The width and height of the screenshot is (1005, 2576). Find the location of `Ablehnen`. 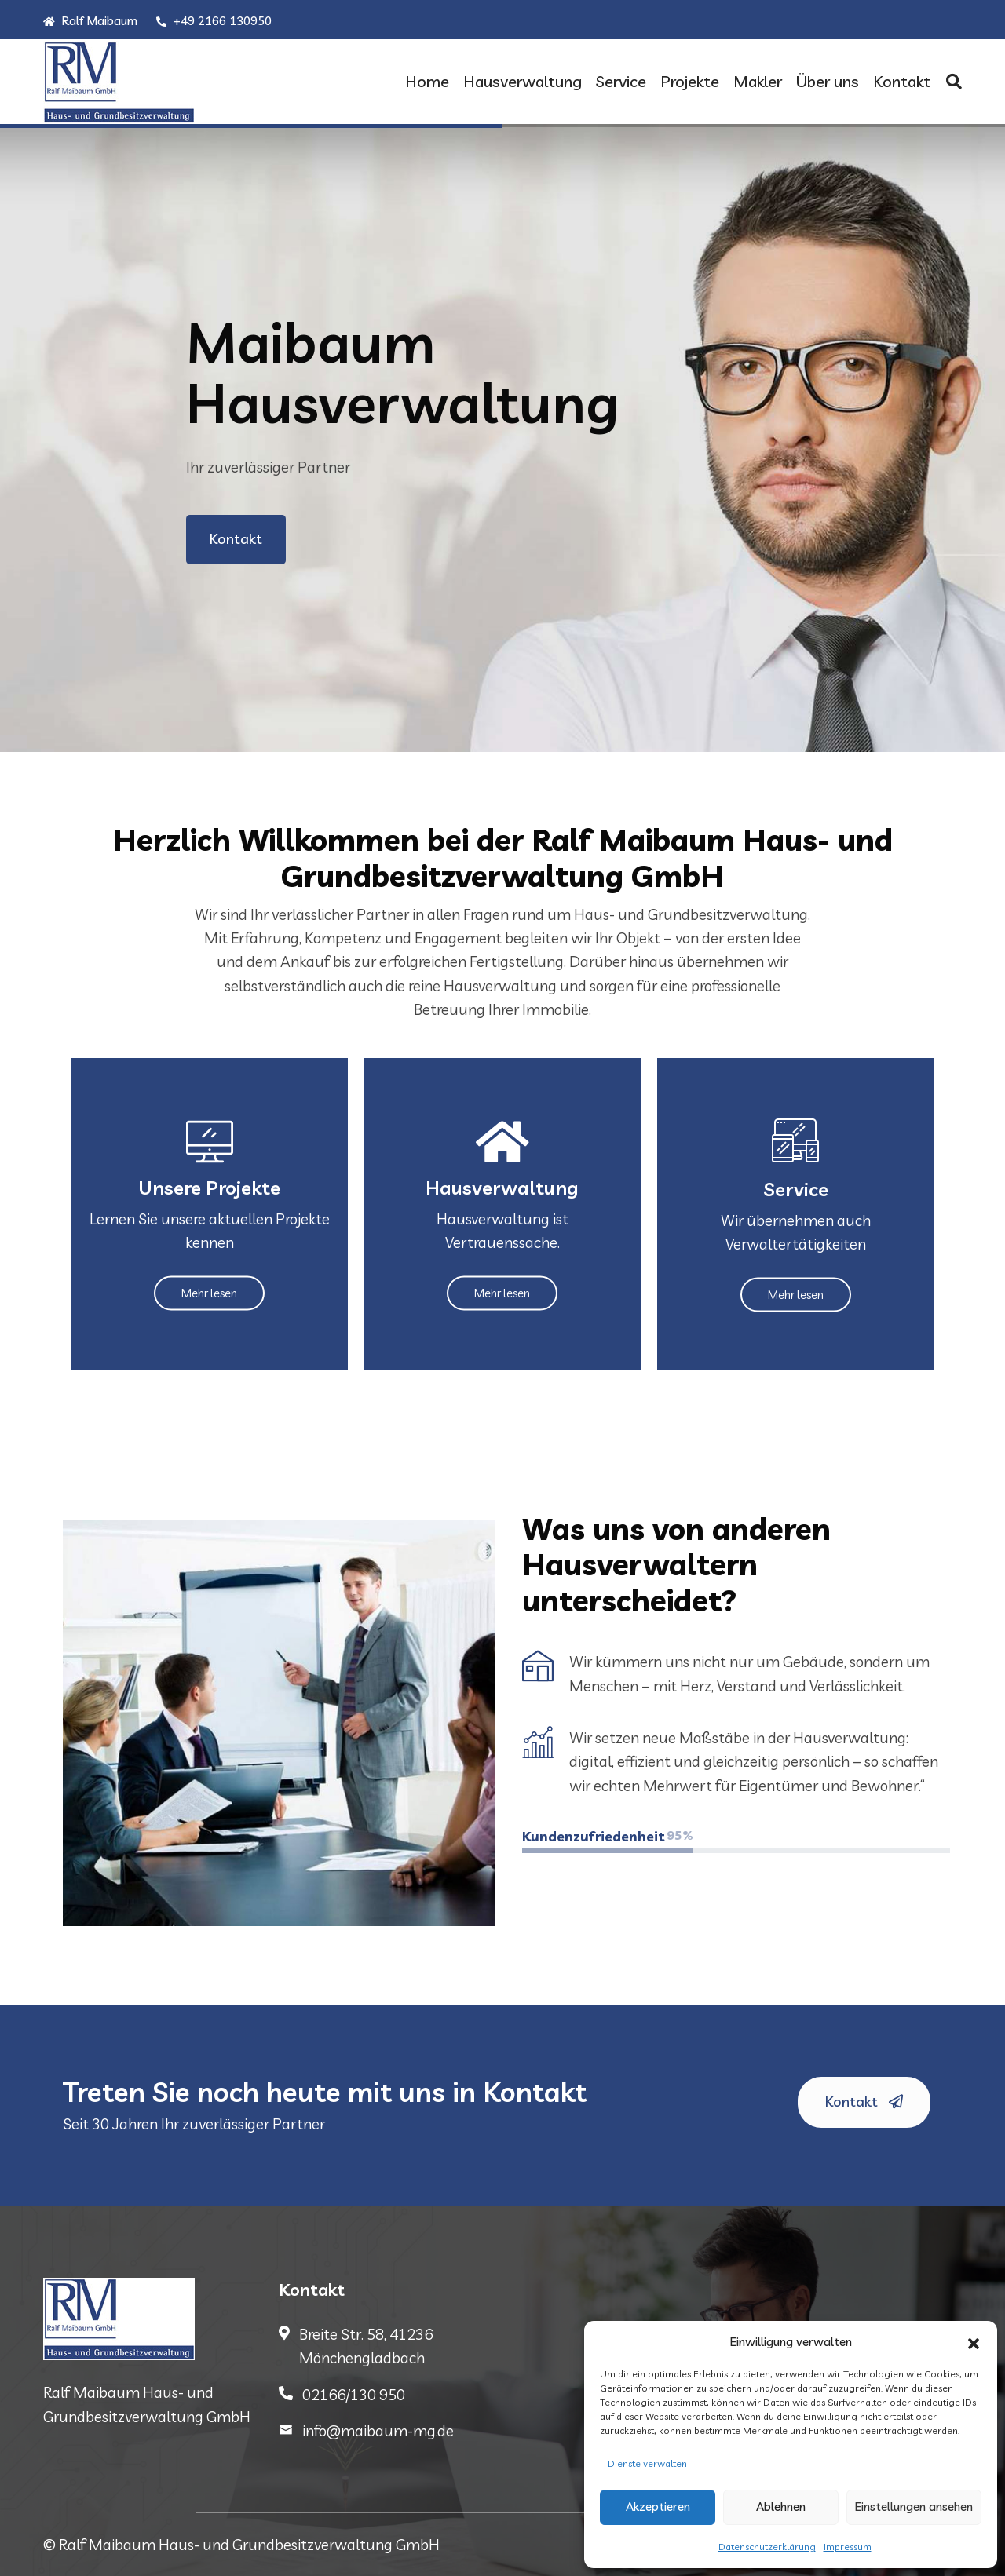

Ablehnen is located at coordinates (781, 2506).